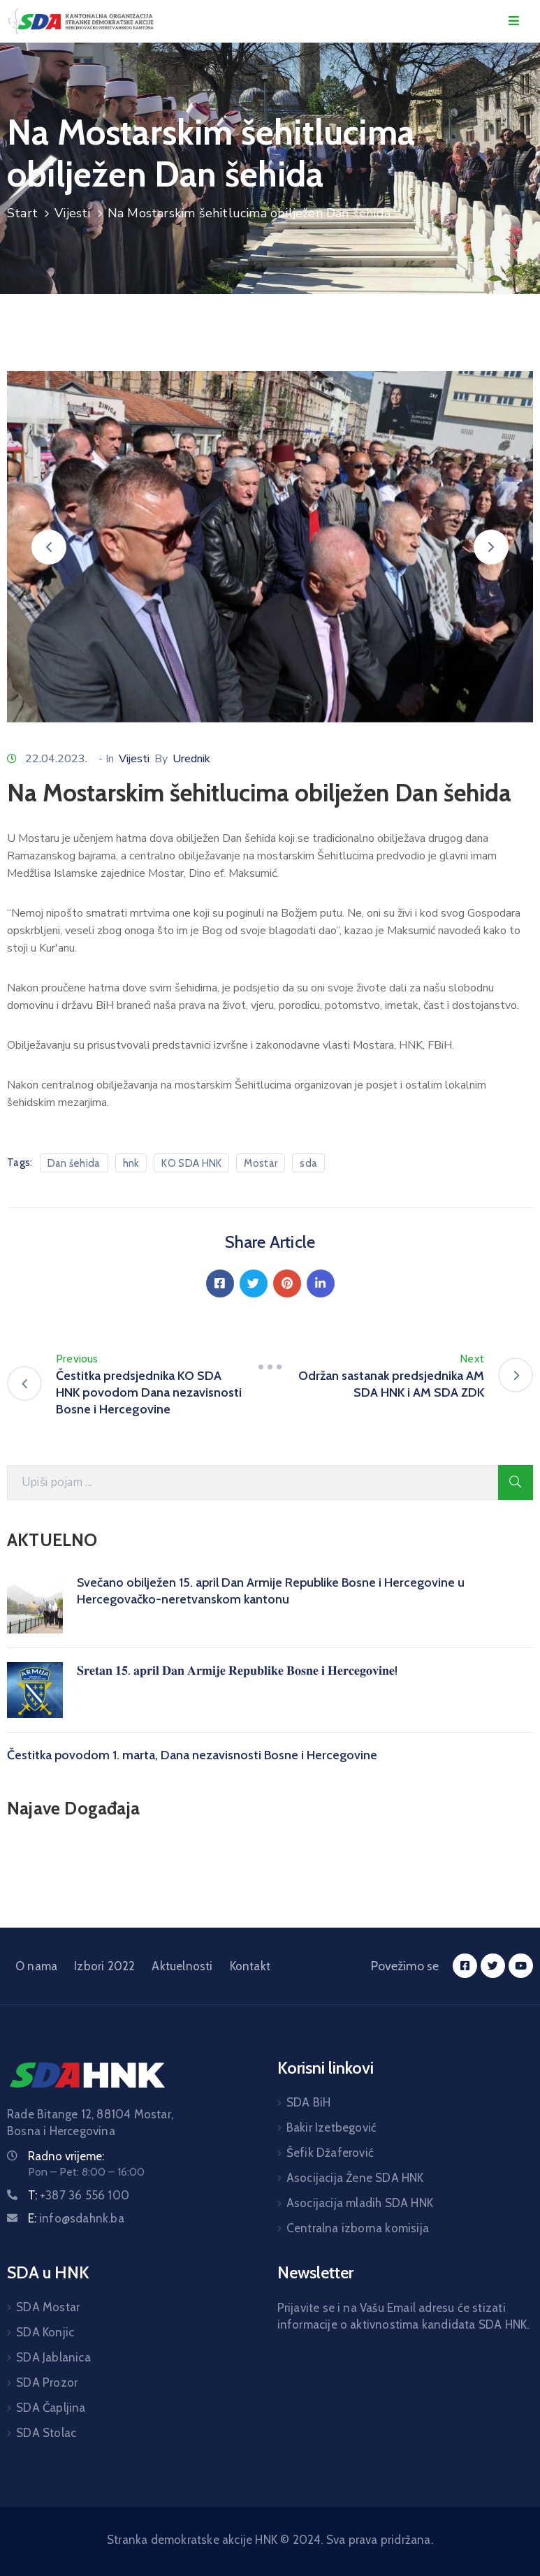 This screenshot has height=2576, width=540. What do you see at coordinates (104, 1966) in the screenshot?
I see `Izbori 2022` at bounding box center [104, 1966].